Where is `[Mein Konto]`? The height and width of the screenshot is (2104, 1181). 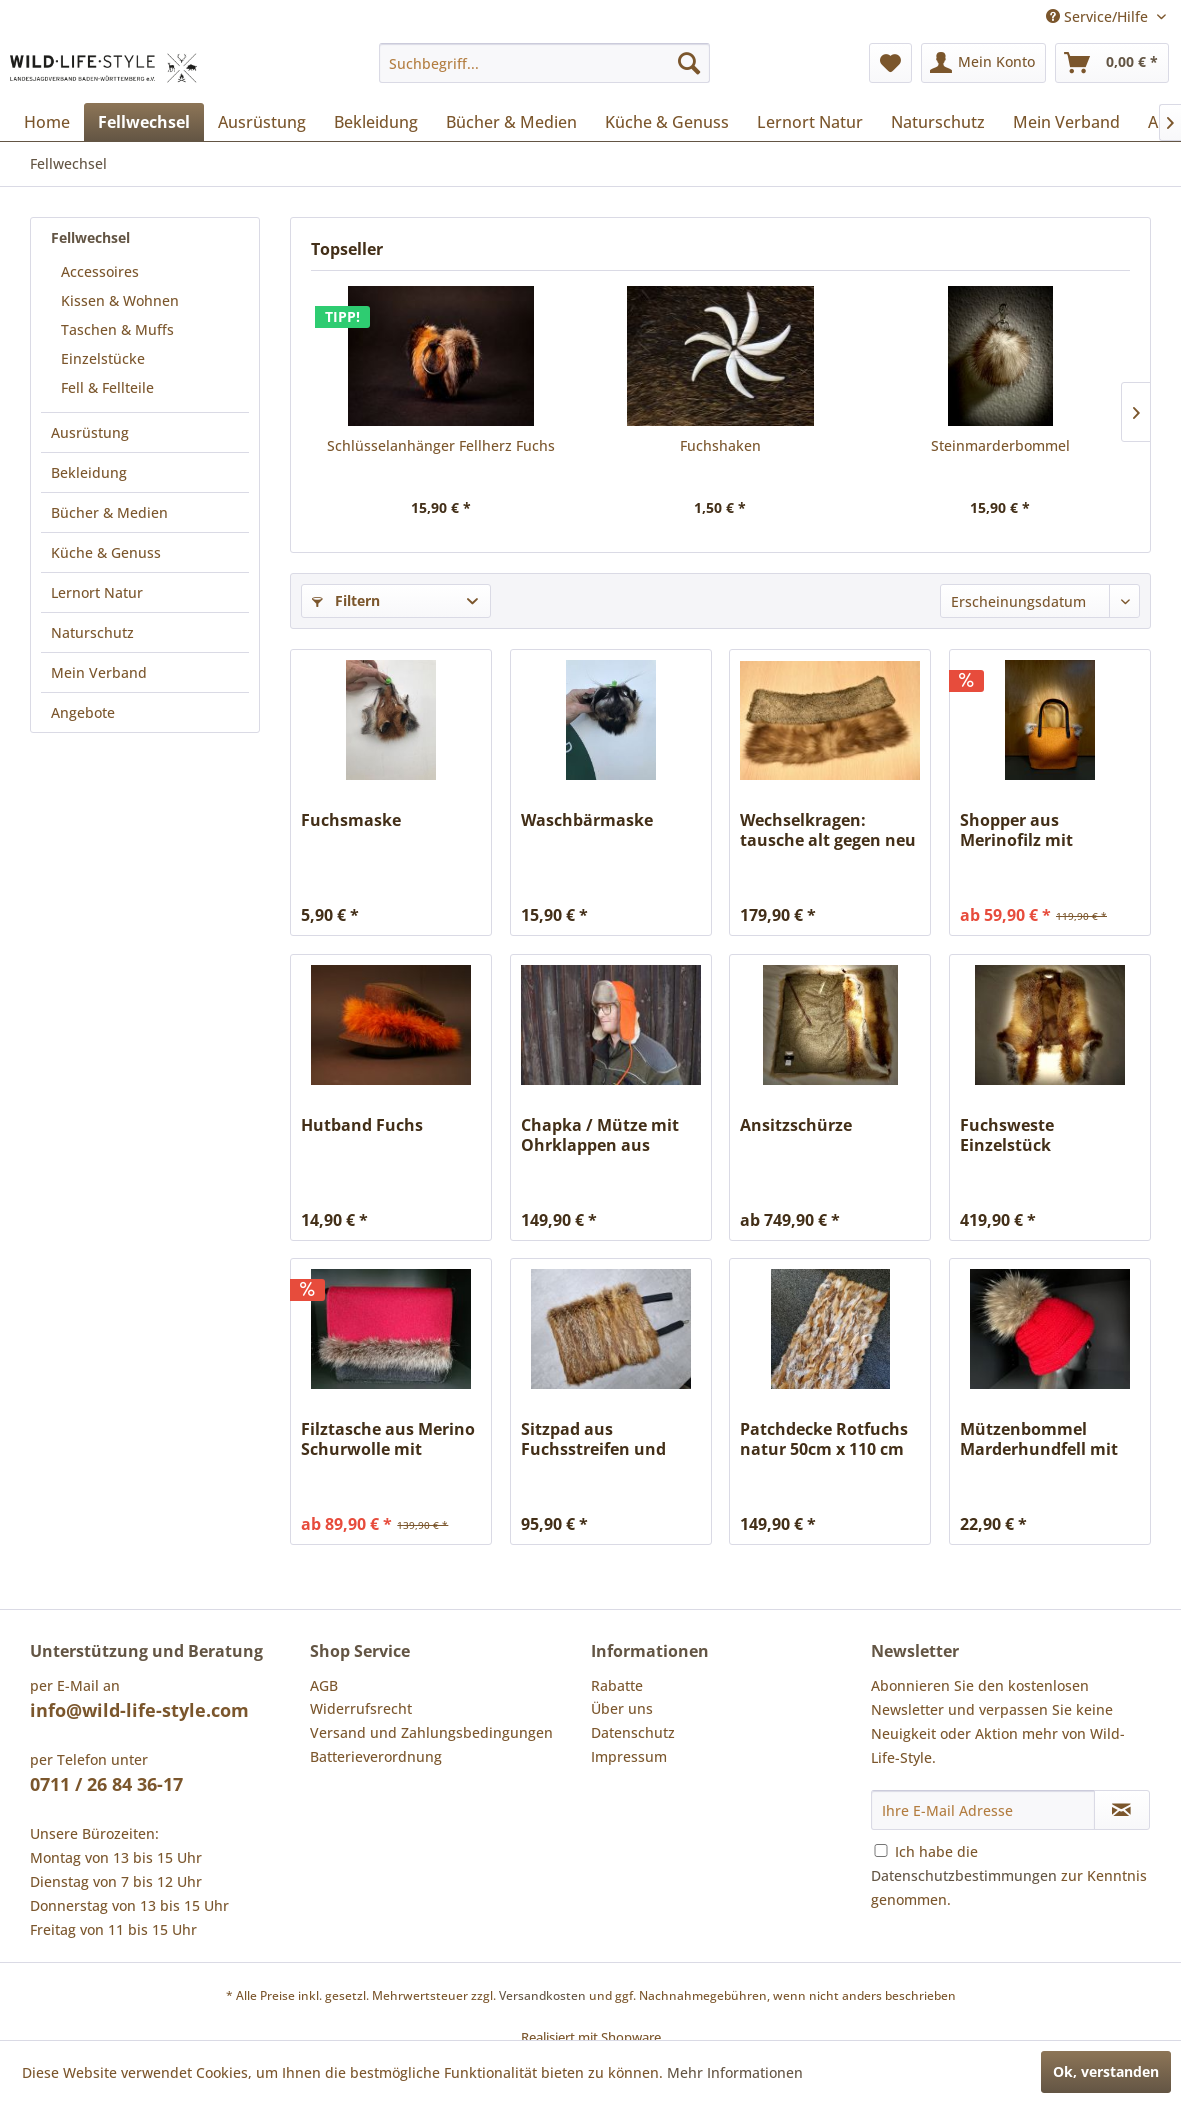 [Mein Konto] is located at coordinates (983, 63).